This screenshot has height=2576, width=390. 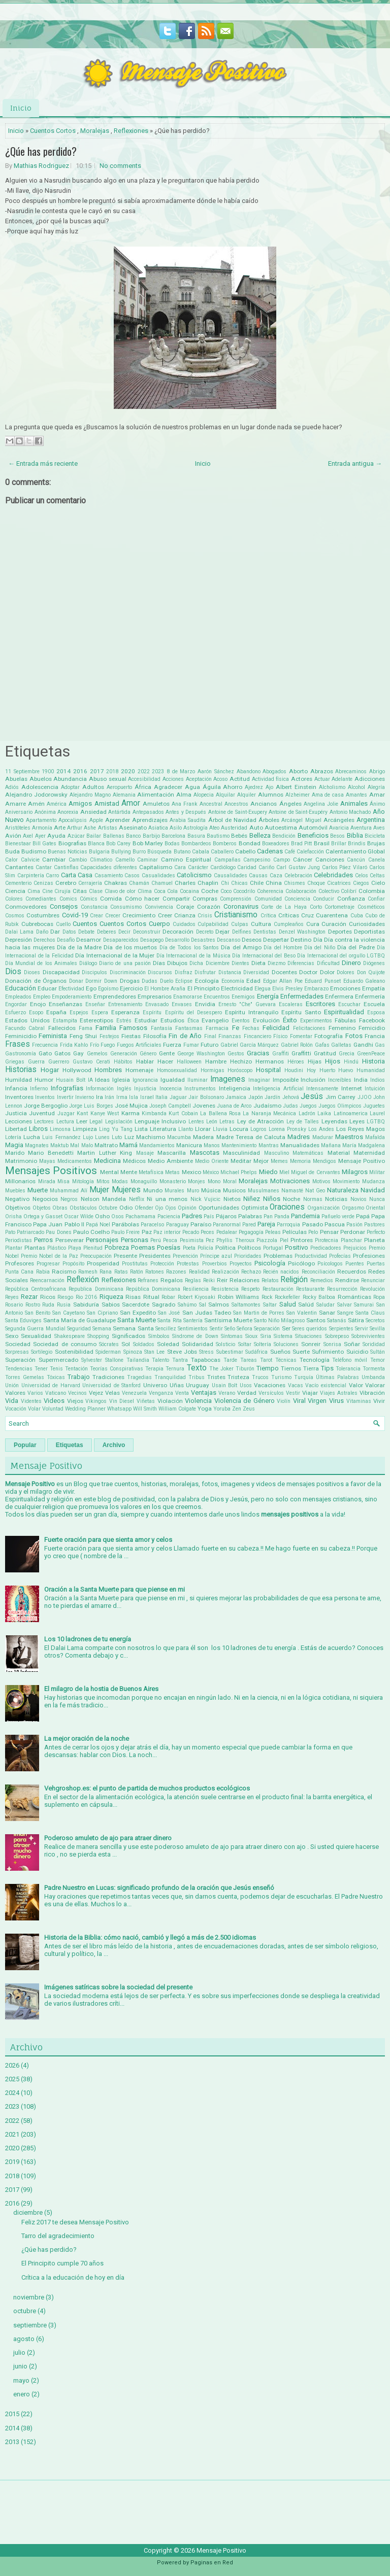 What do you see at coordinates (270, 1304) in the screenshot?
I see `Saltar` at bounding box center [270, 1304].